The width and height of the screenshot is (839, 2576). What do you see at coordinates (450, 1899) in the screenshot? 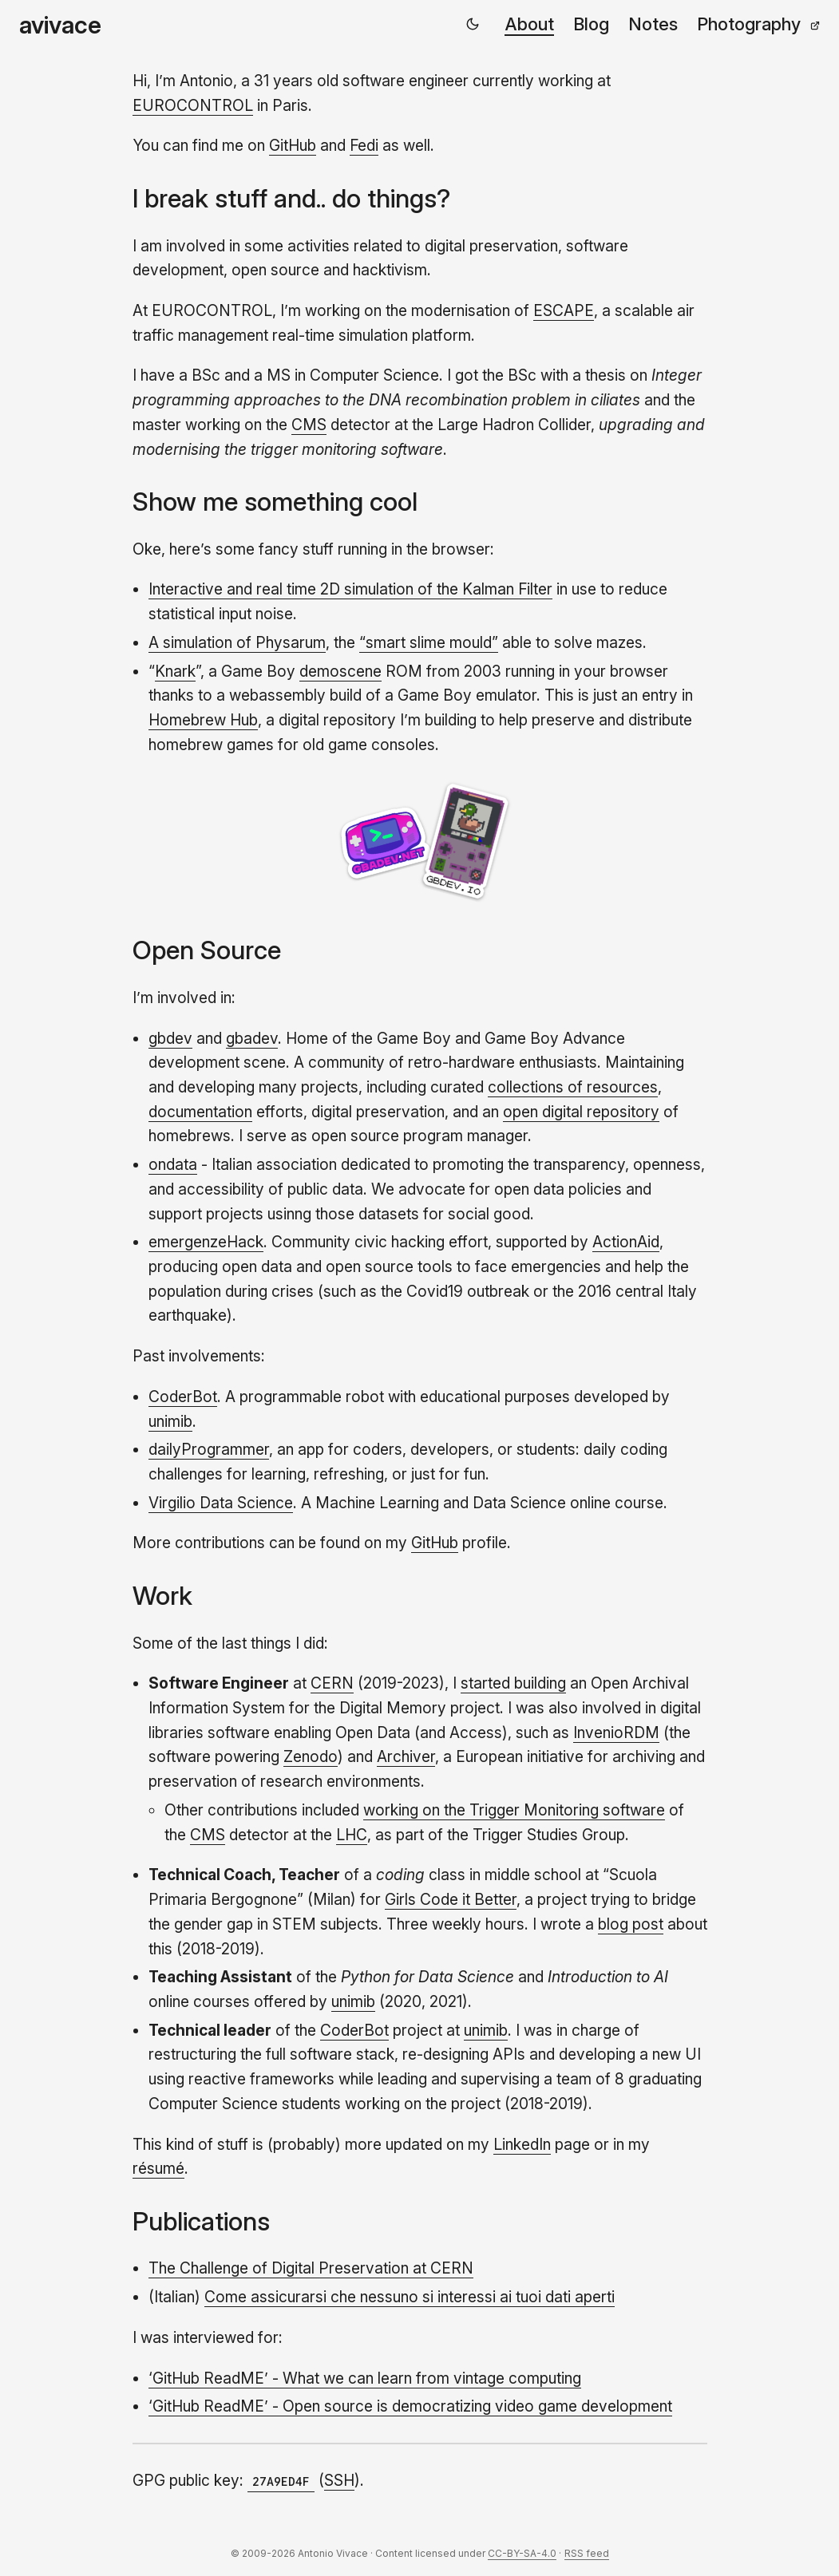
I see `Girls Code it Better` at bounding box center [450, 1899].